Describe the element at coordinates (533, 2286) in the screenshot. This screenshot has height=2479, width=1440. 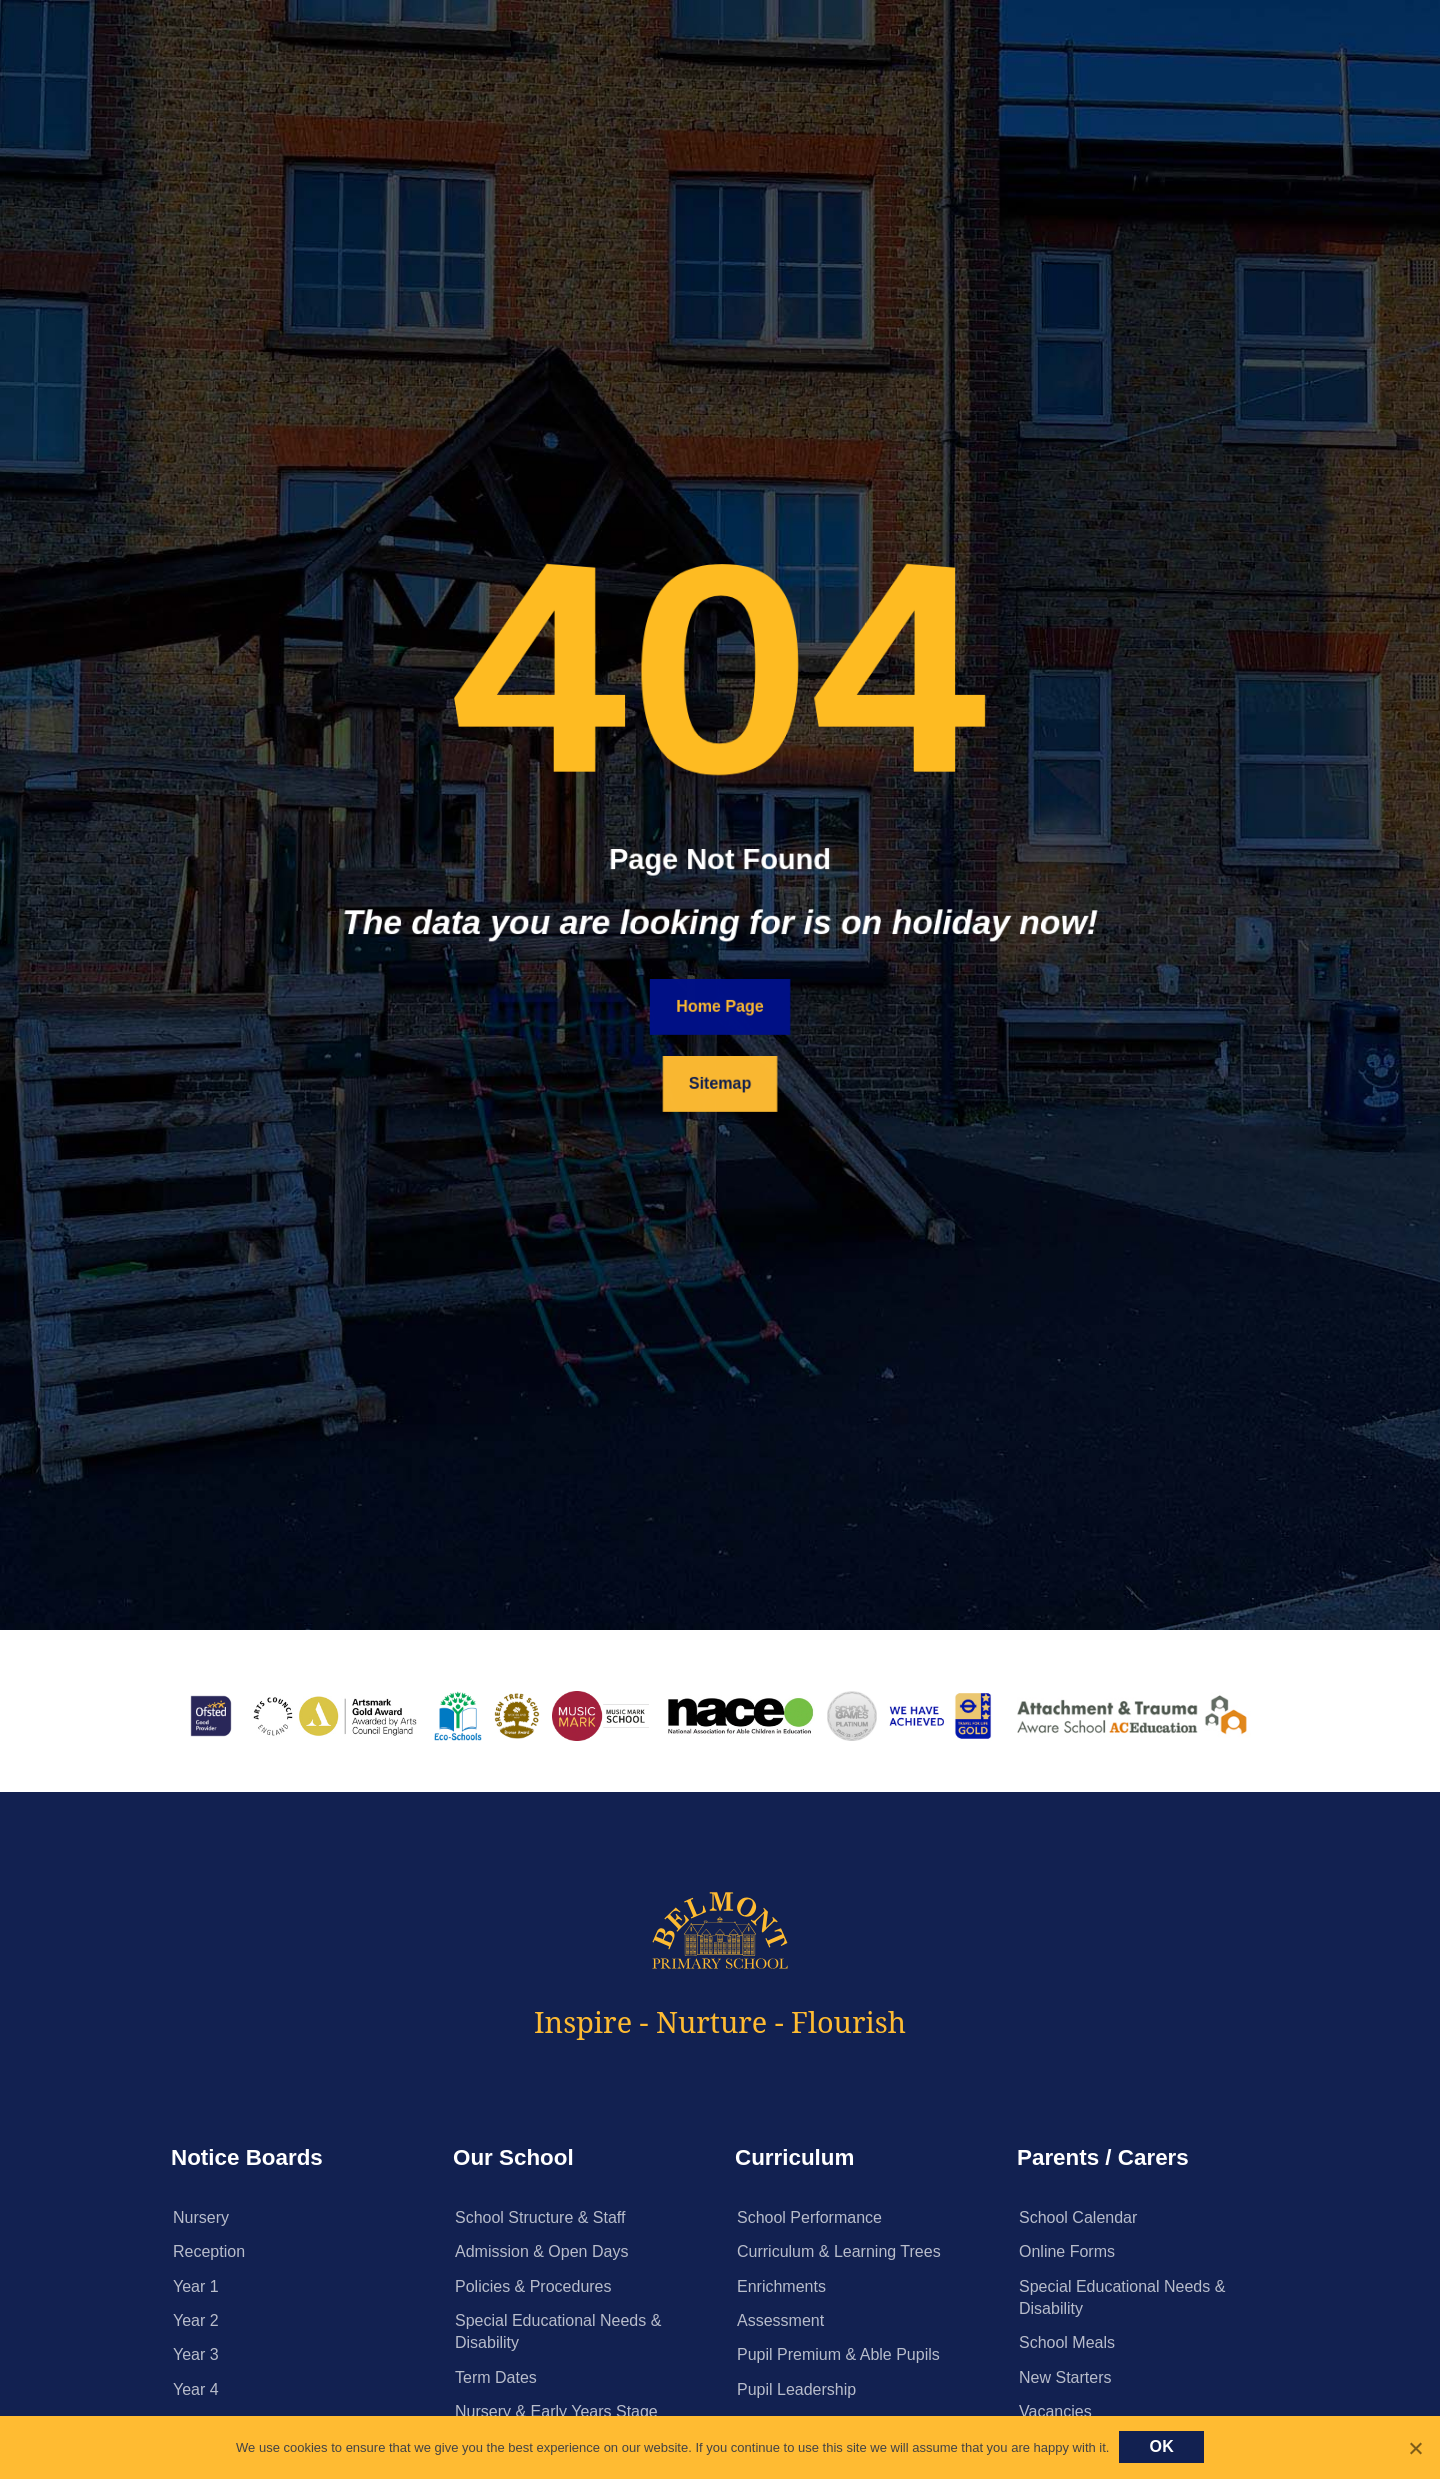
I see `Policies & Procedures` at that location.